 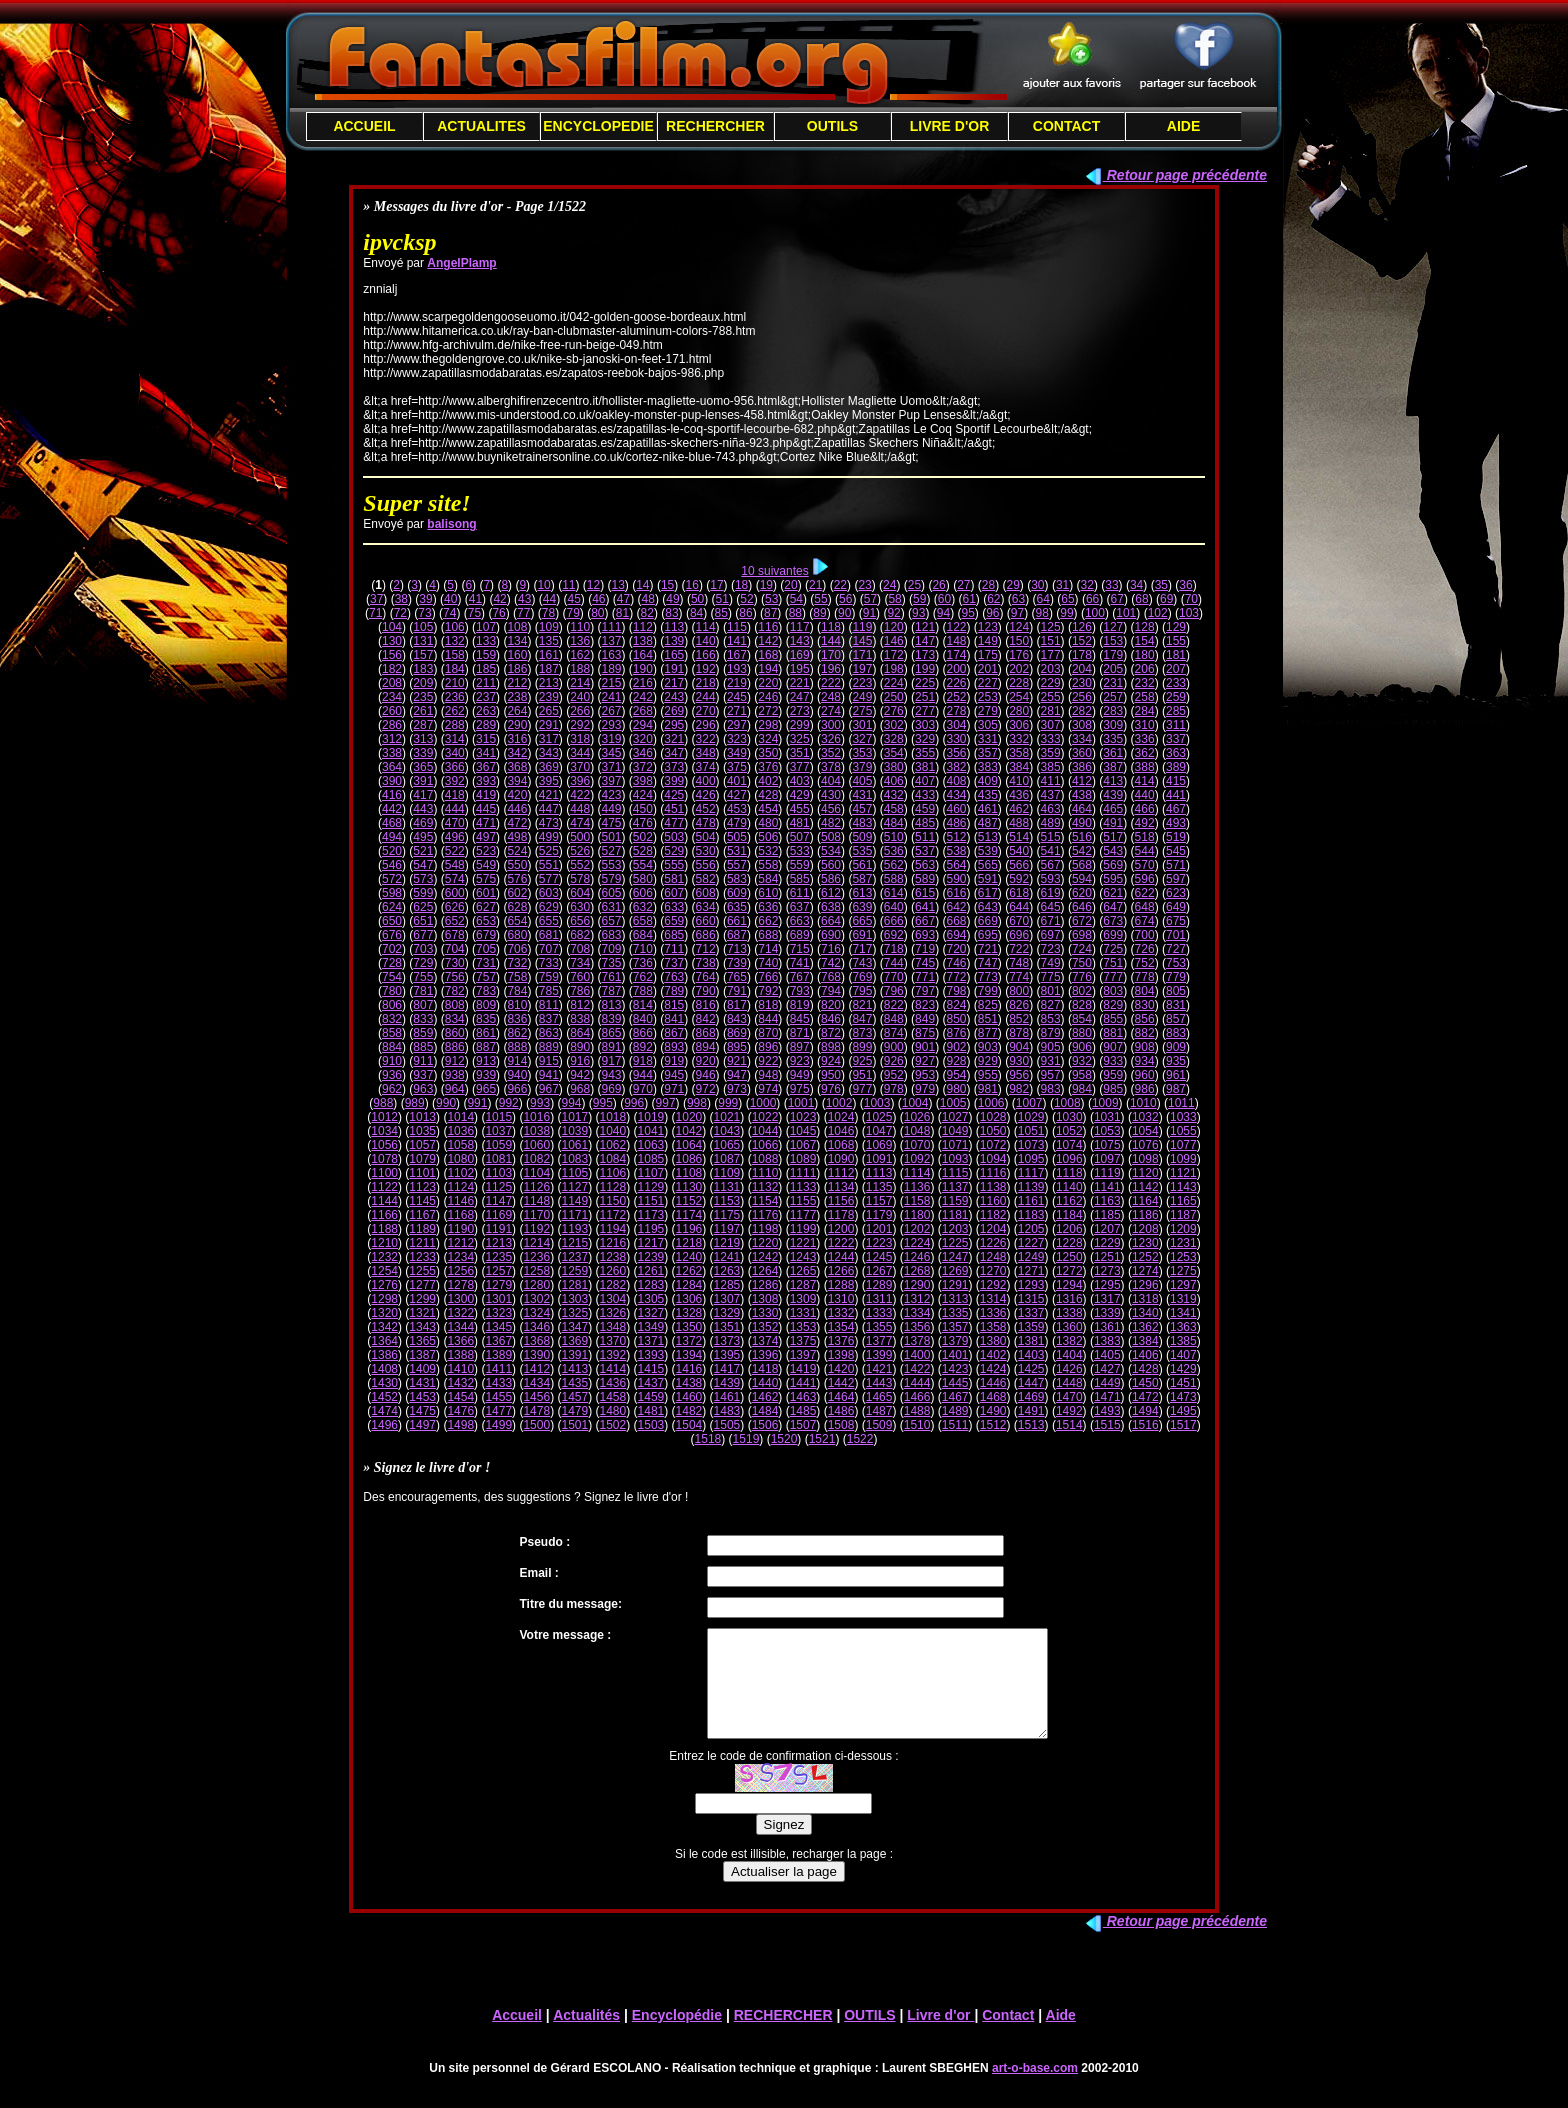 I want to click on 517, so click(x=1113, y=837).